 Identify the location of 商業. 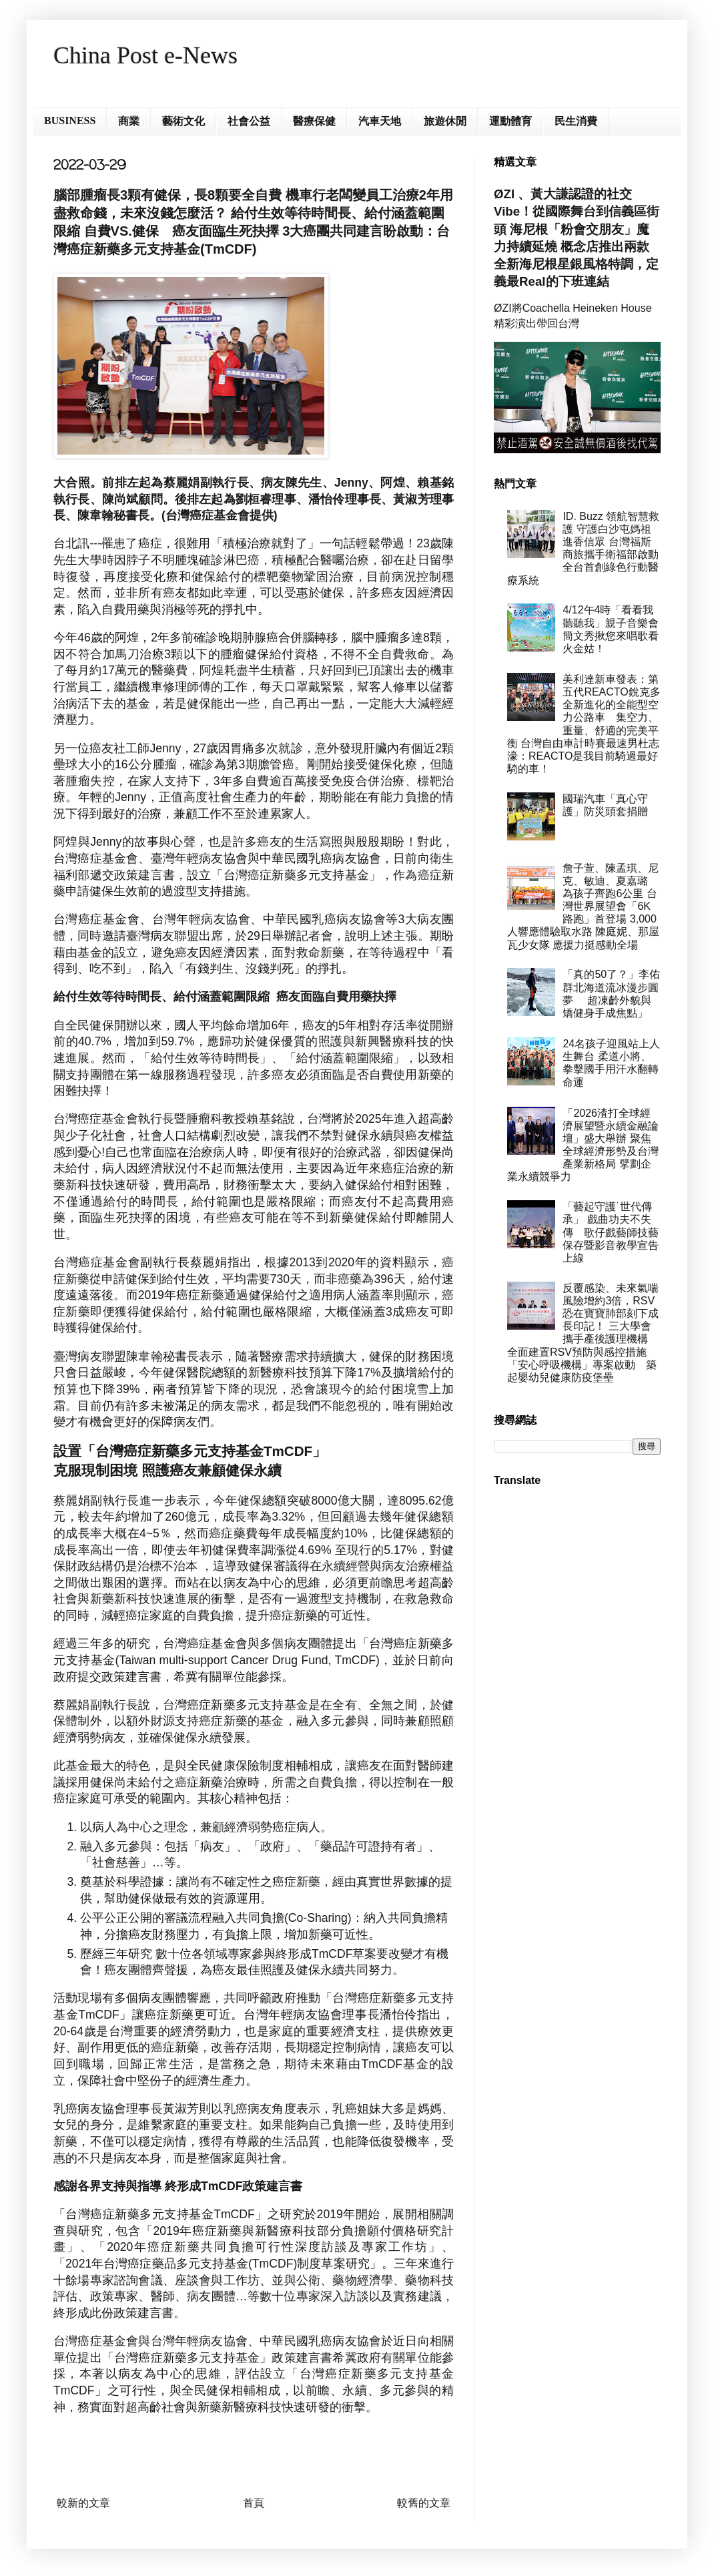
(128, 121).